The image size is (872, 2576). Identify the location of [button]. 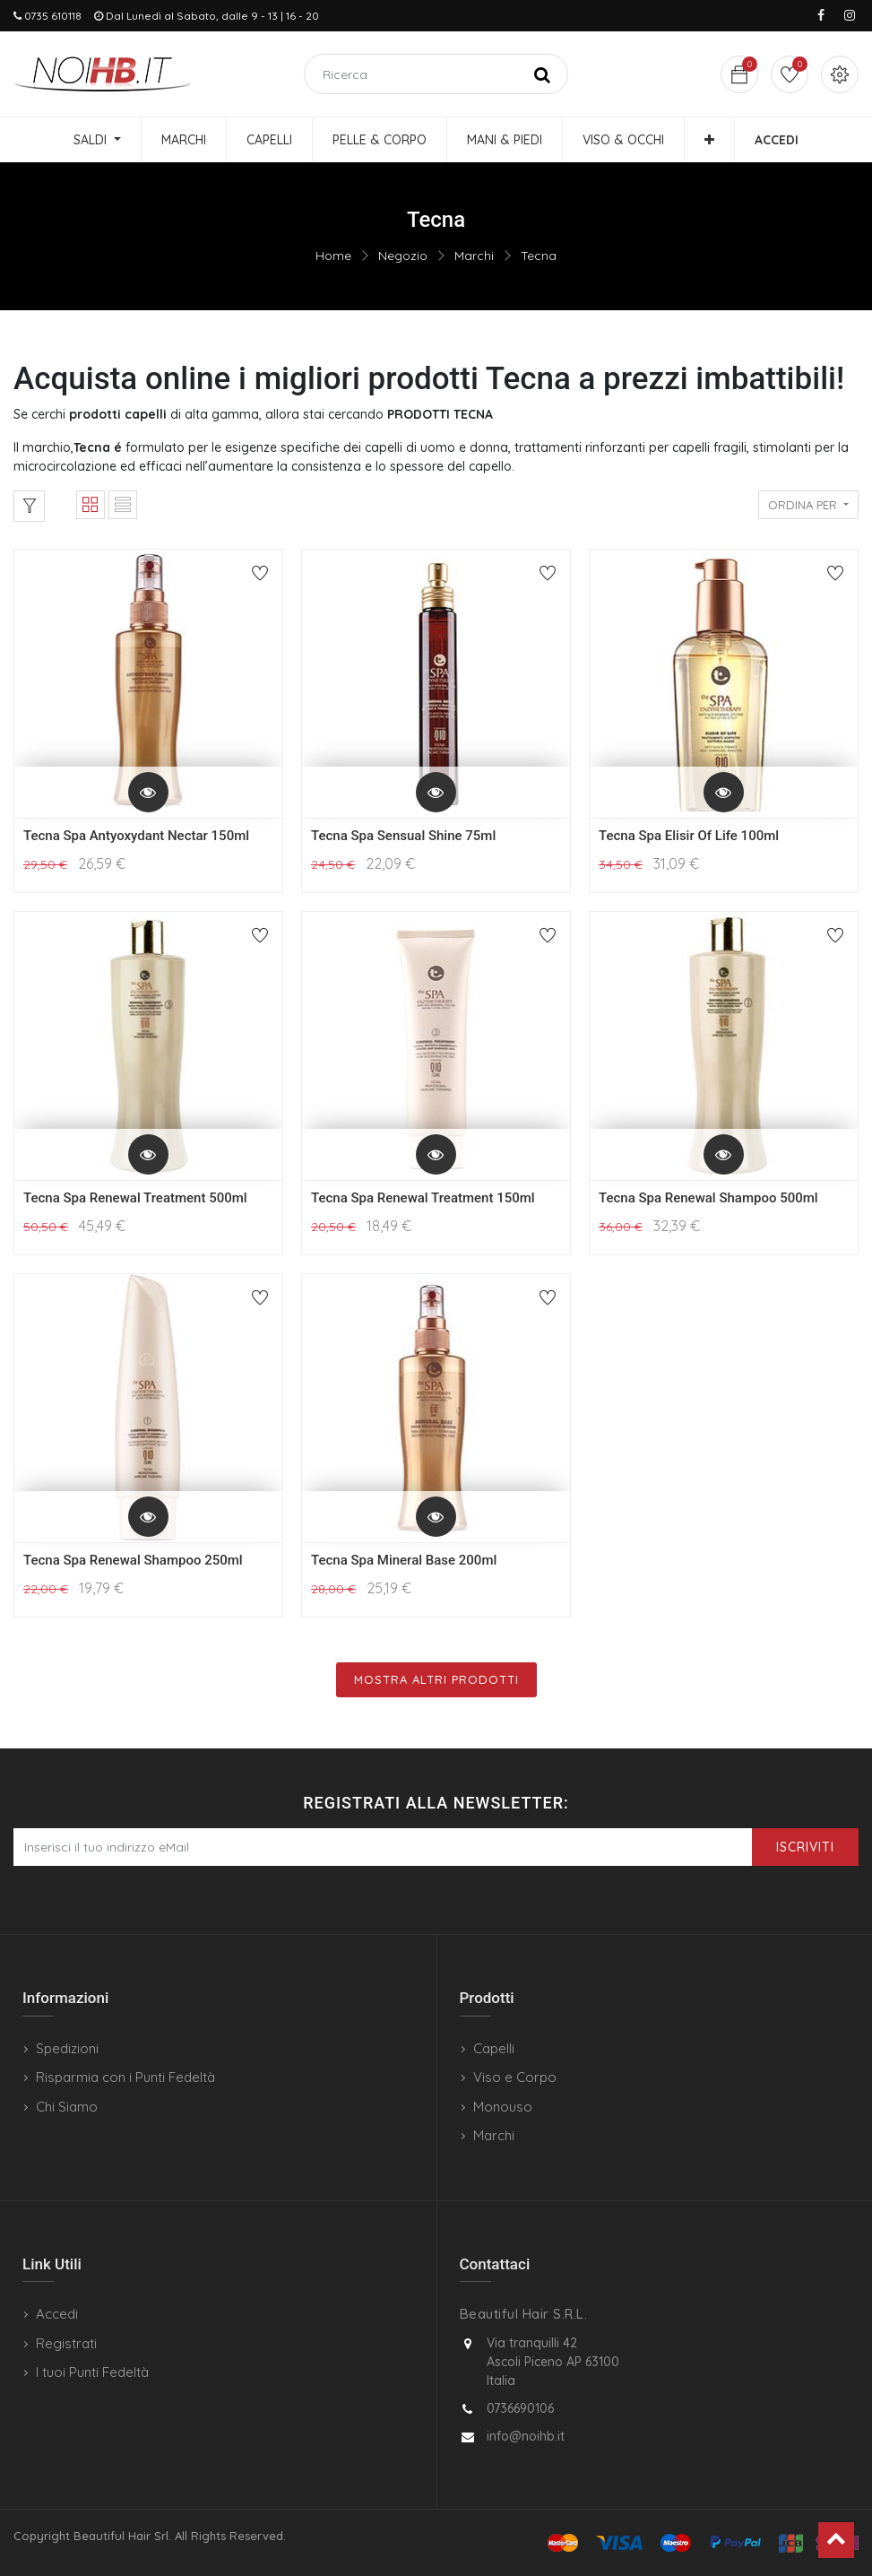
(709, 139).